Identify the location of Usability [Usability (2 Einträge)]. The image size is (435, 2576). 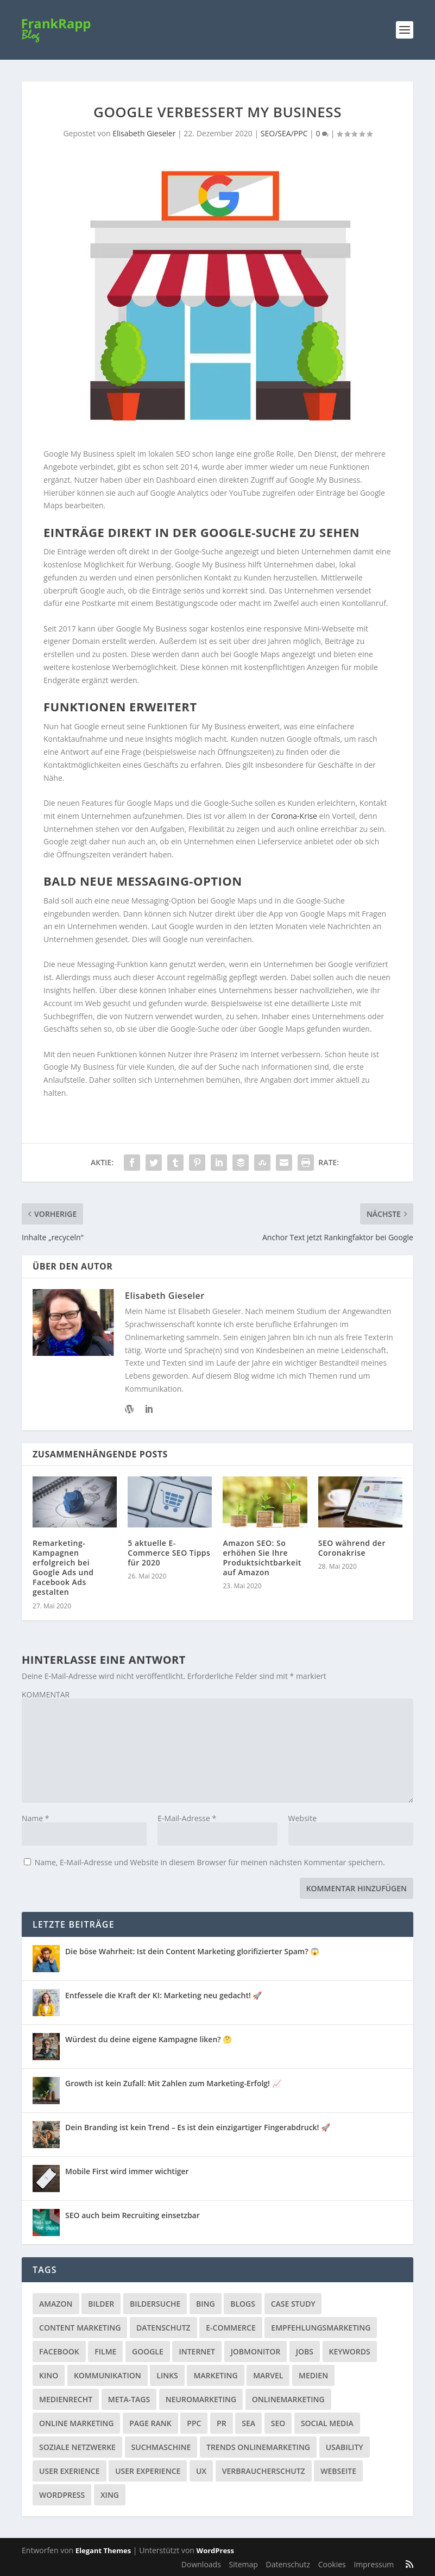
(344, 2447).